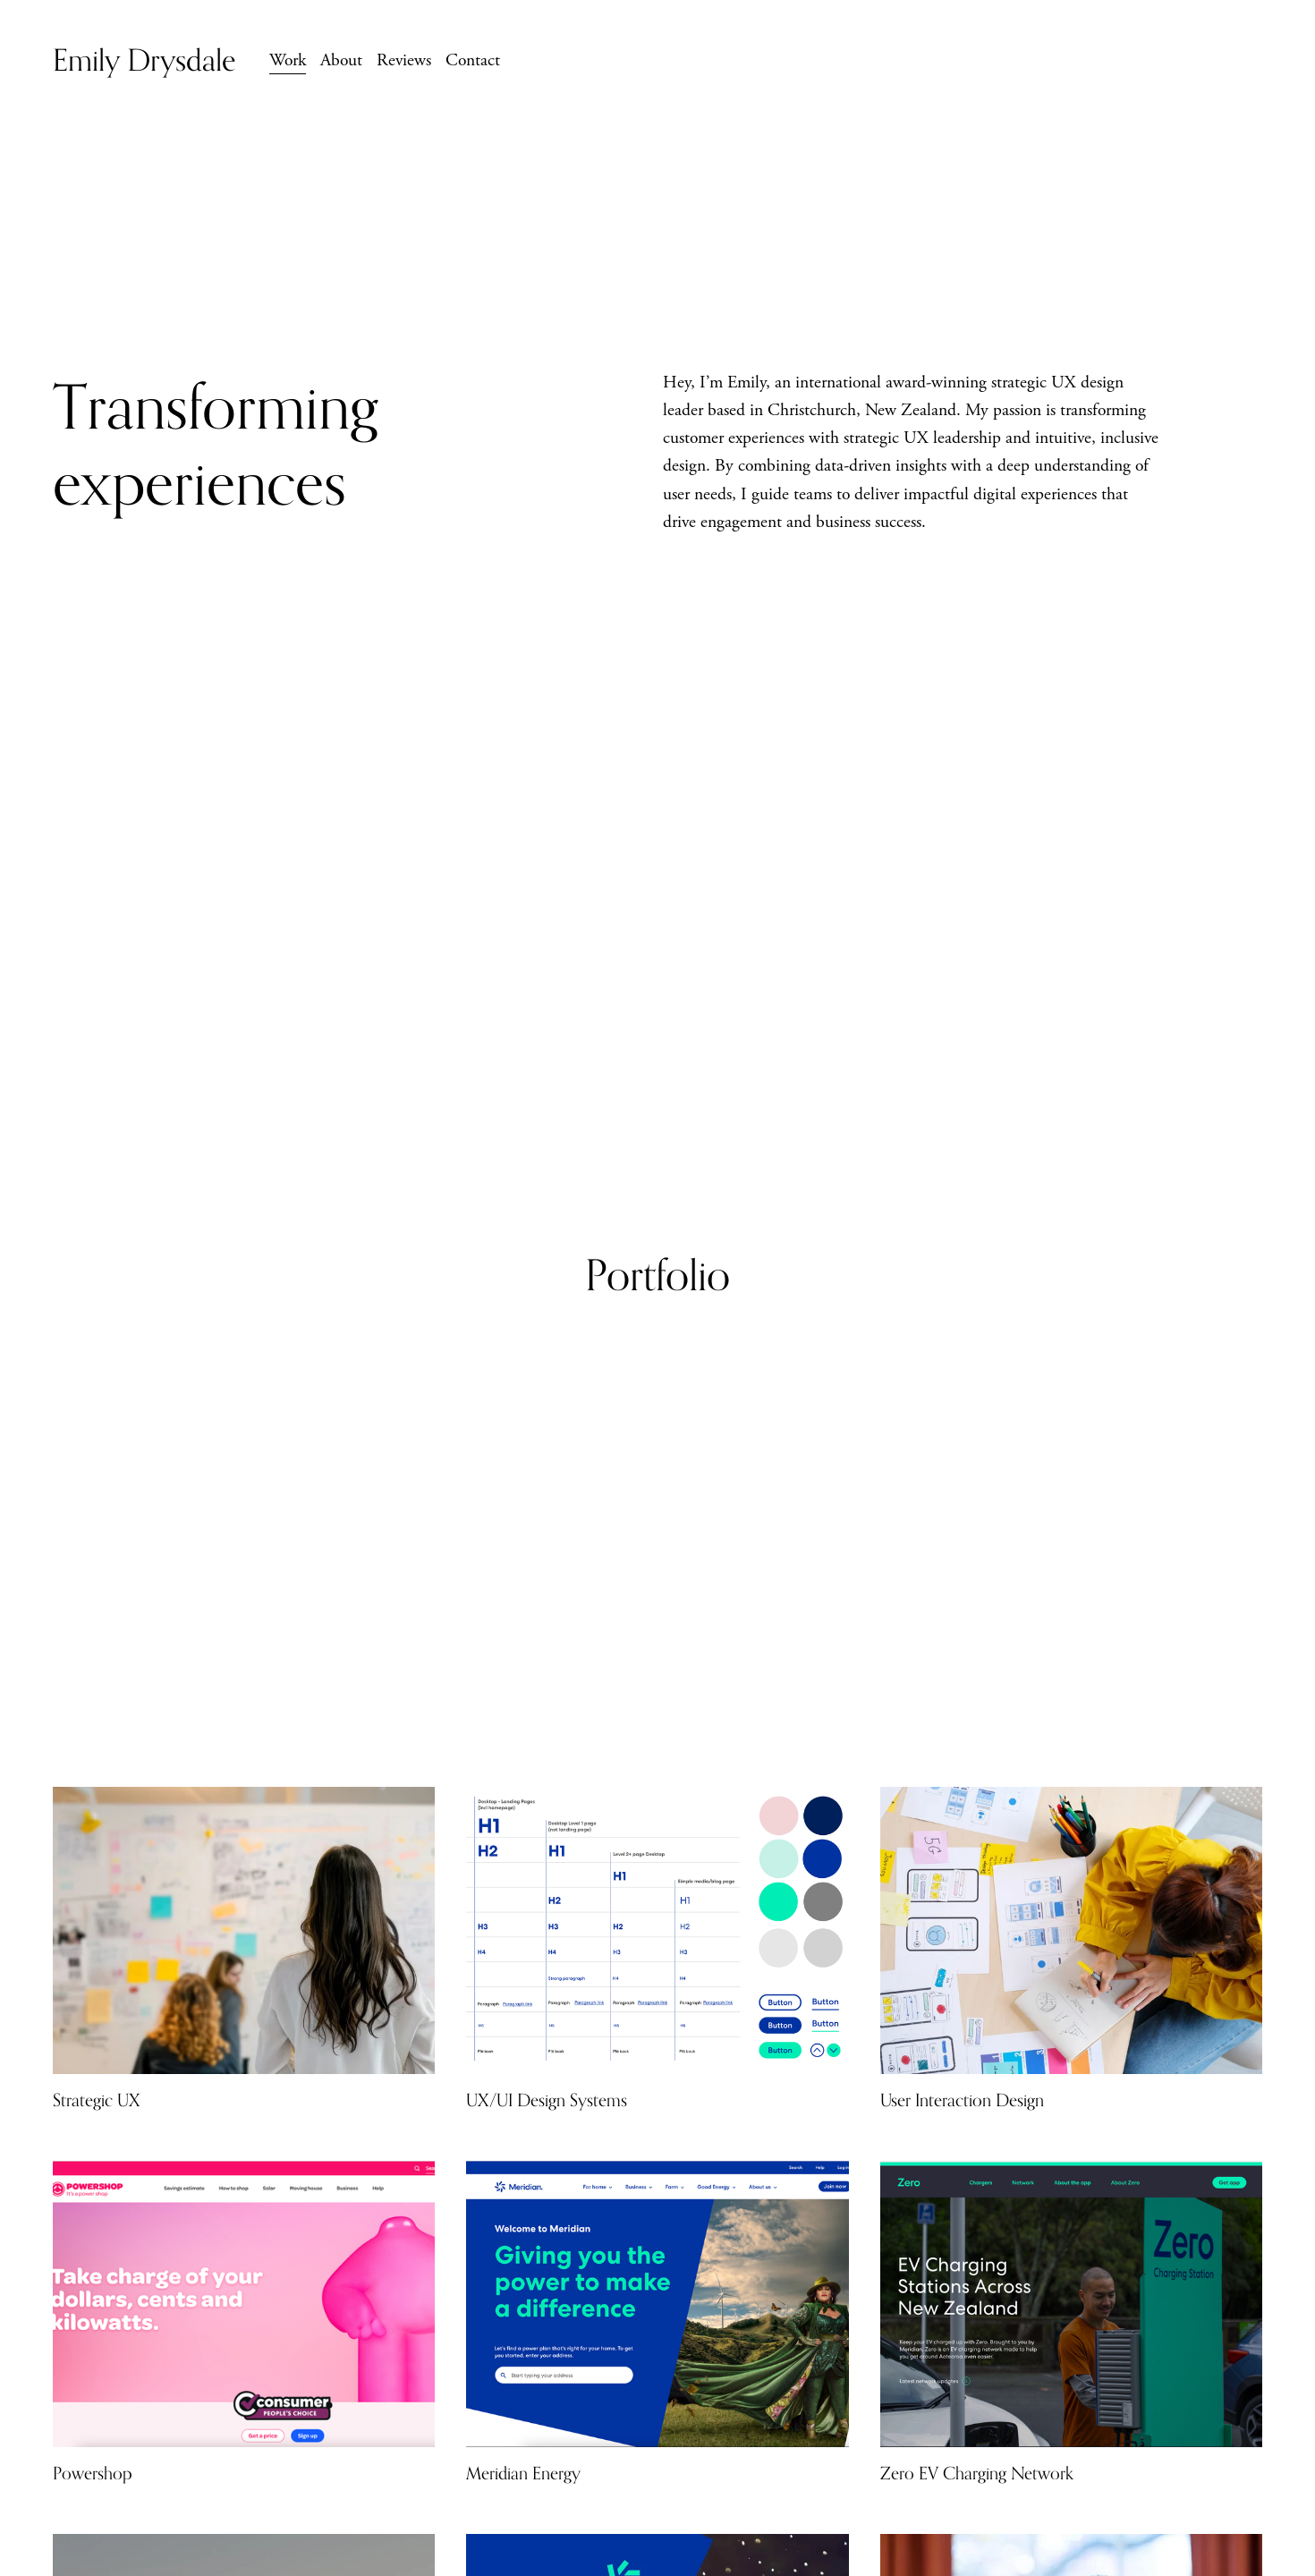 The width and height of the screenshot is (1315, 2576). Describe the element at coordinates (287, 60) in the screenshot. I see `Work` at that location.